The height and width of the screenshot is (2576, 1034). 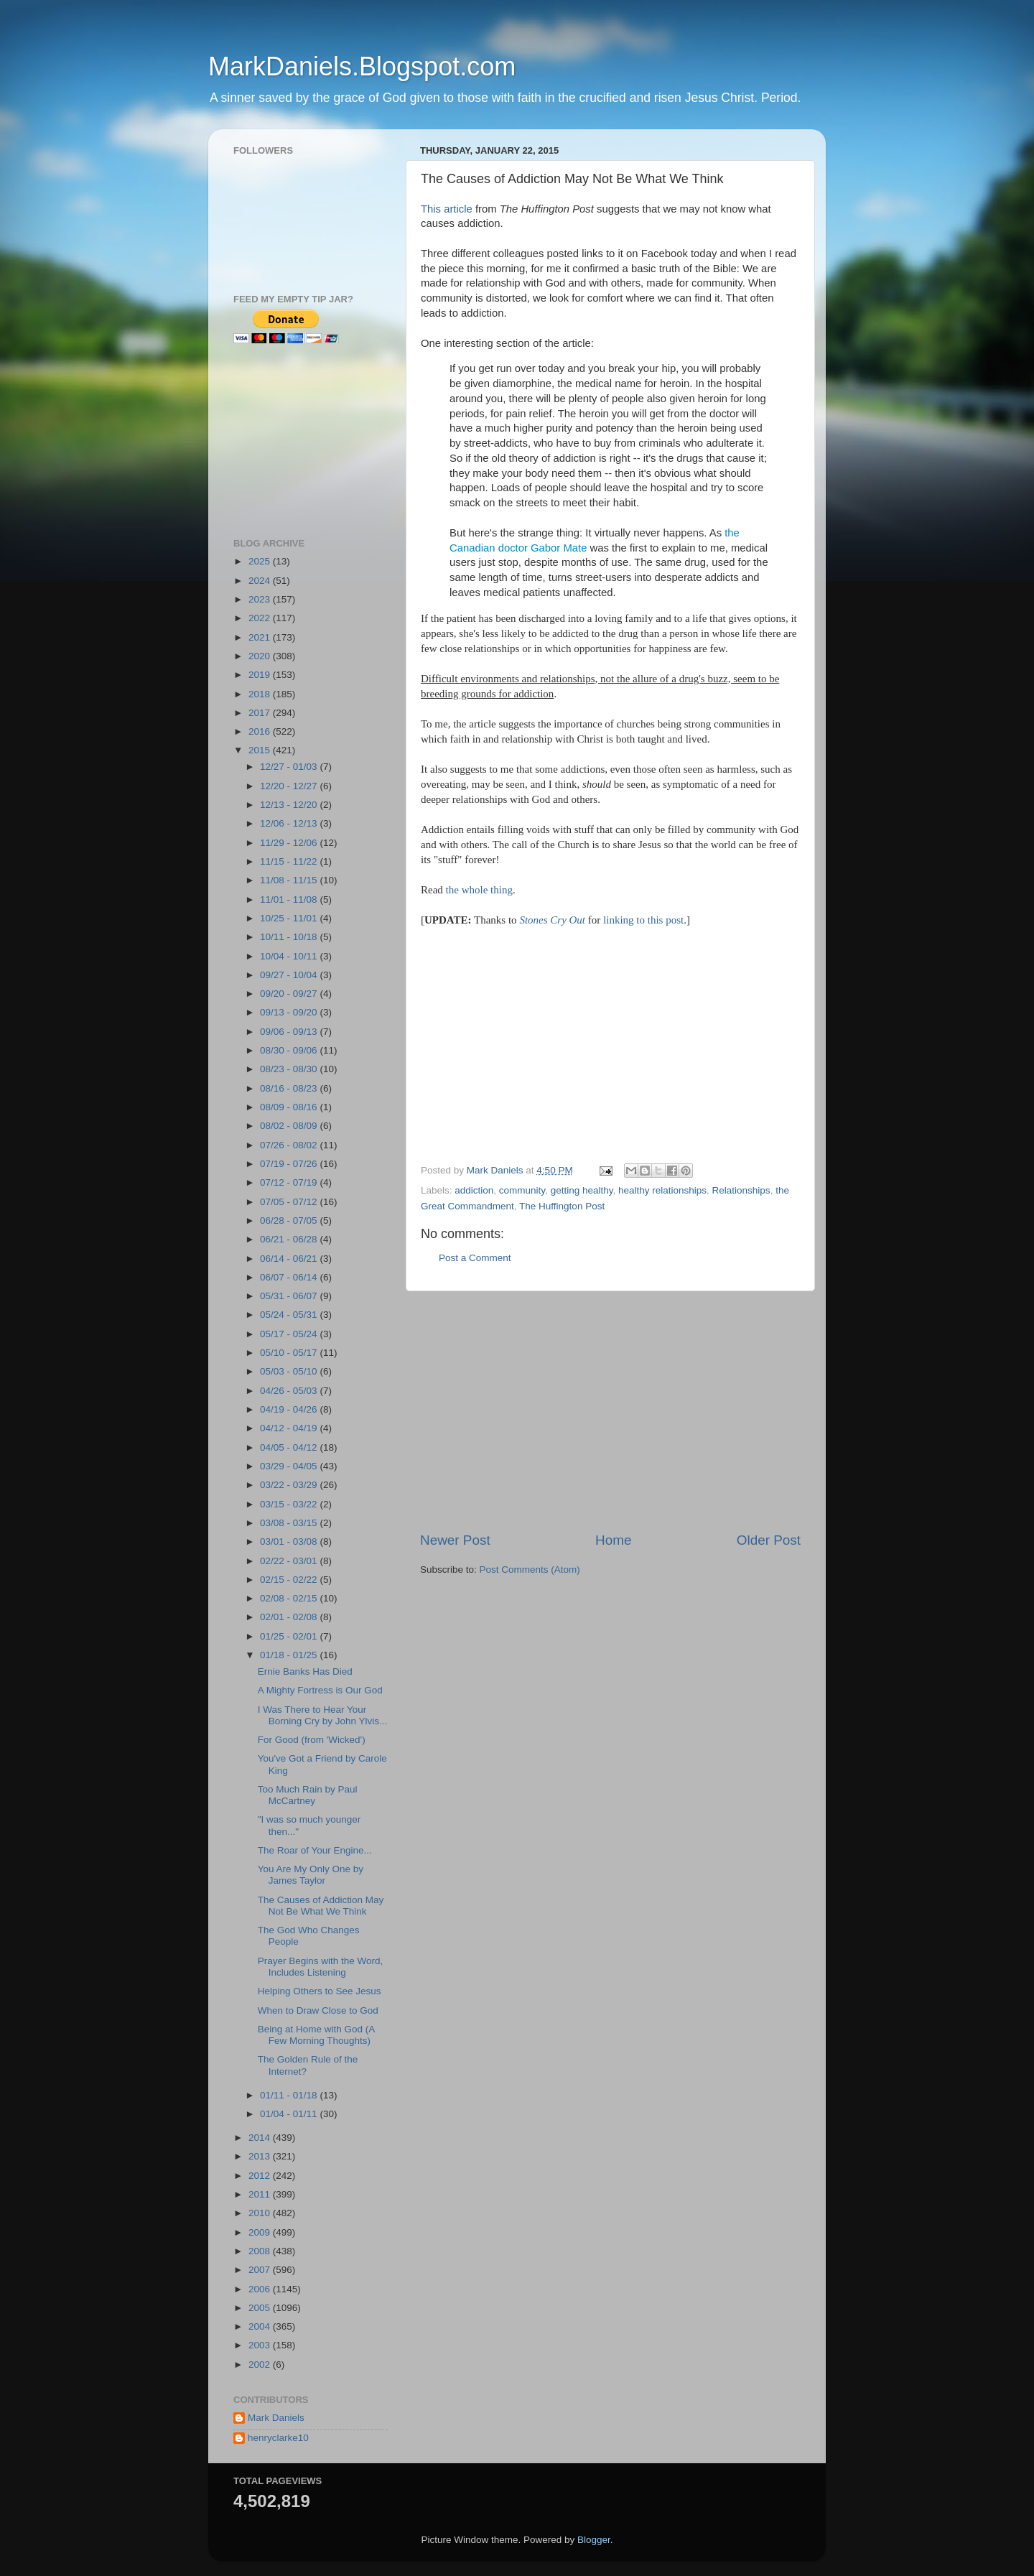 I want to click on 2020, so click(x=260, y=656).